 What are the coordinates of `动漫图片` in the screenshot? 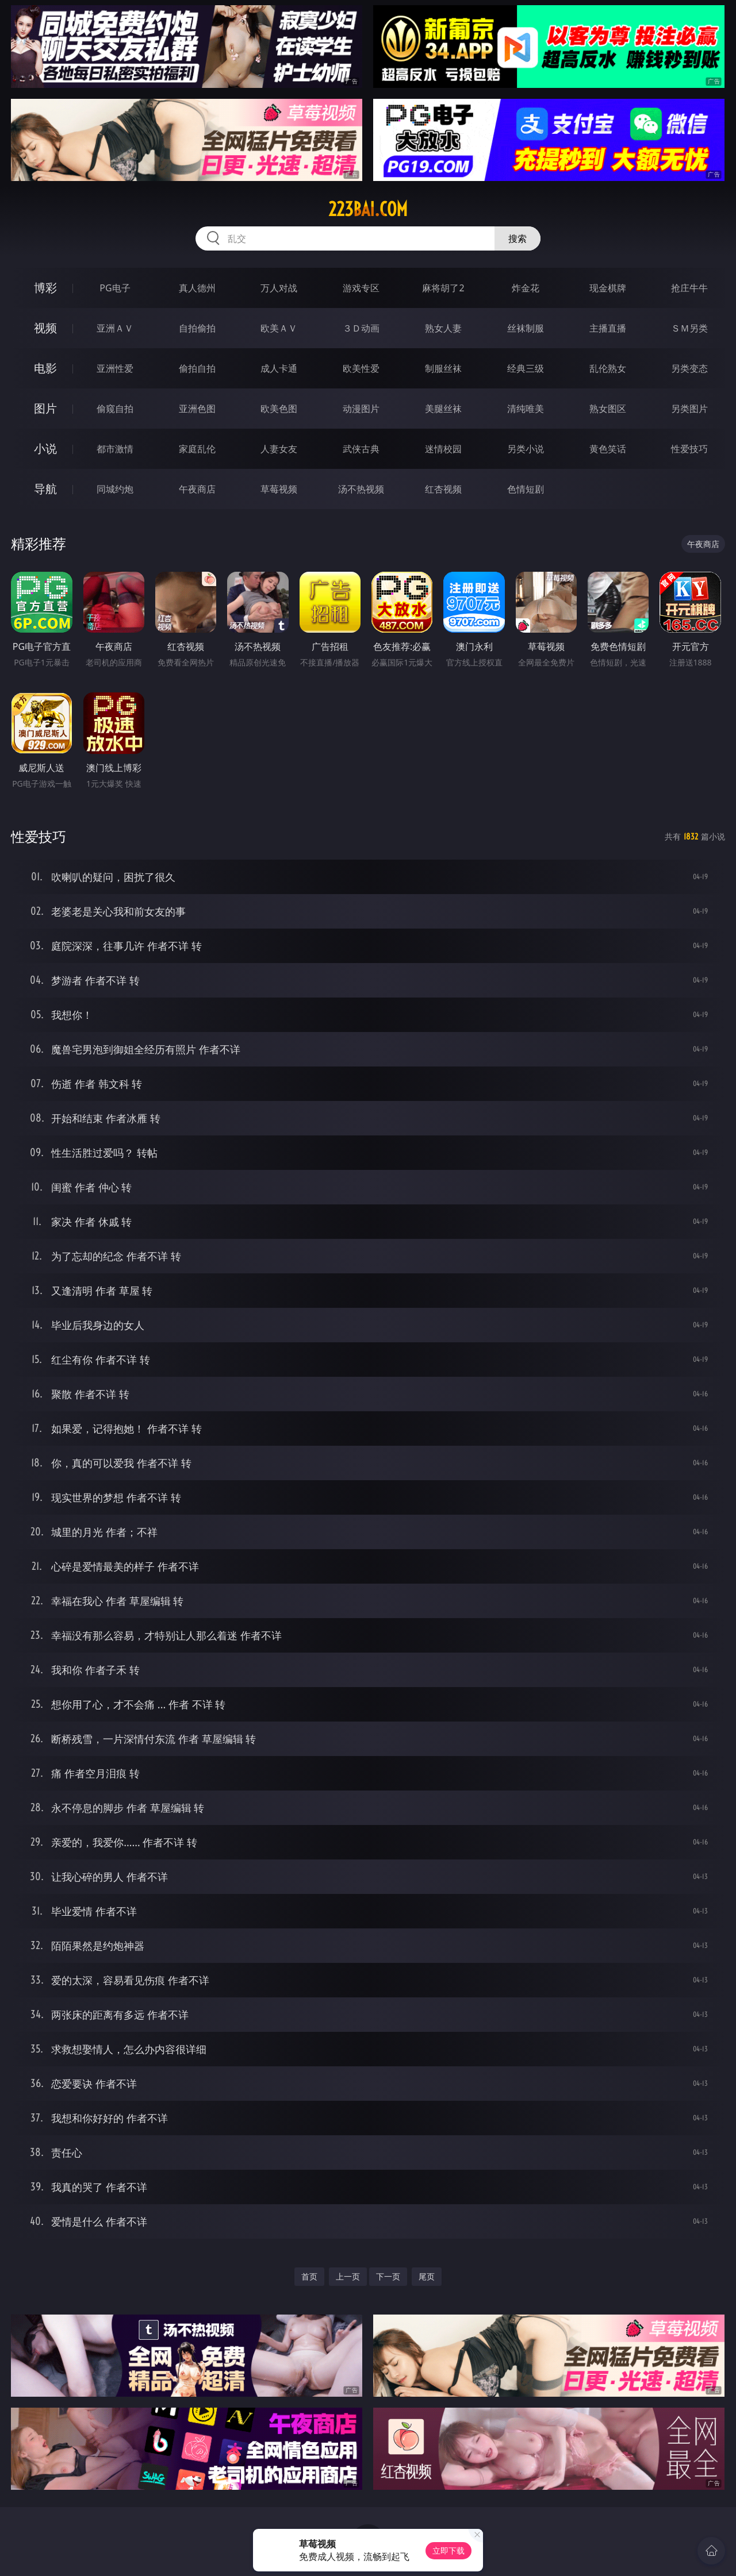 It's located at (361, 408).